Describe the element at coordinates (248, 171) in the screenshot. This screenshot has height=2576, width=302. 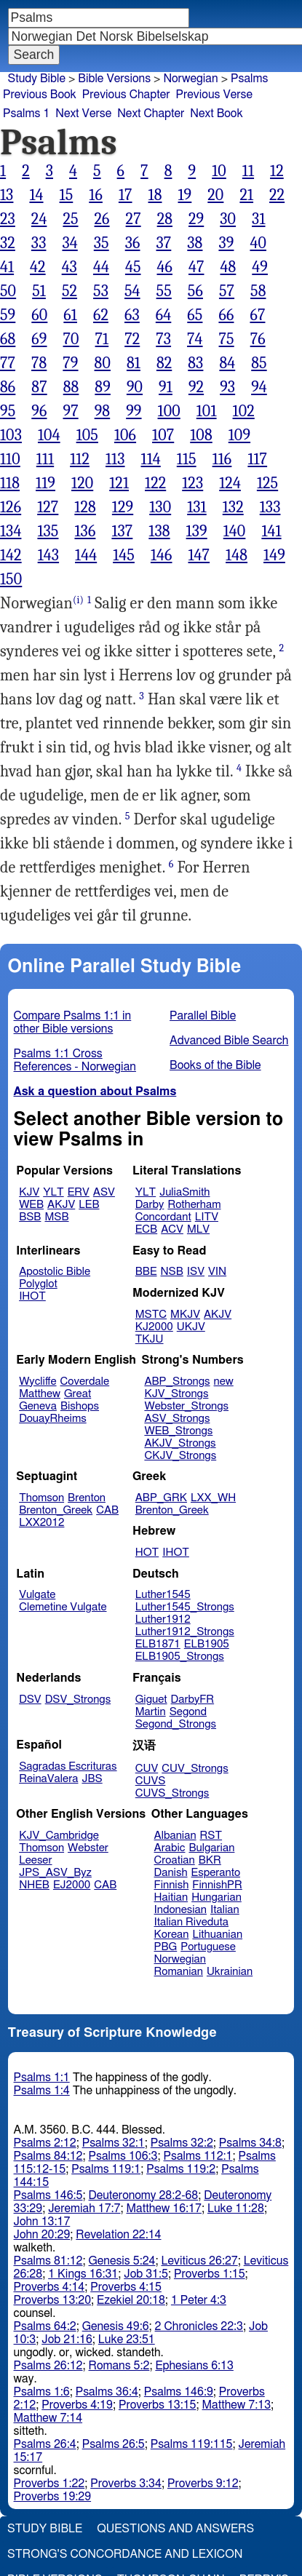
I see `11` at that location.